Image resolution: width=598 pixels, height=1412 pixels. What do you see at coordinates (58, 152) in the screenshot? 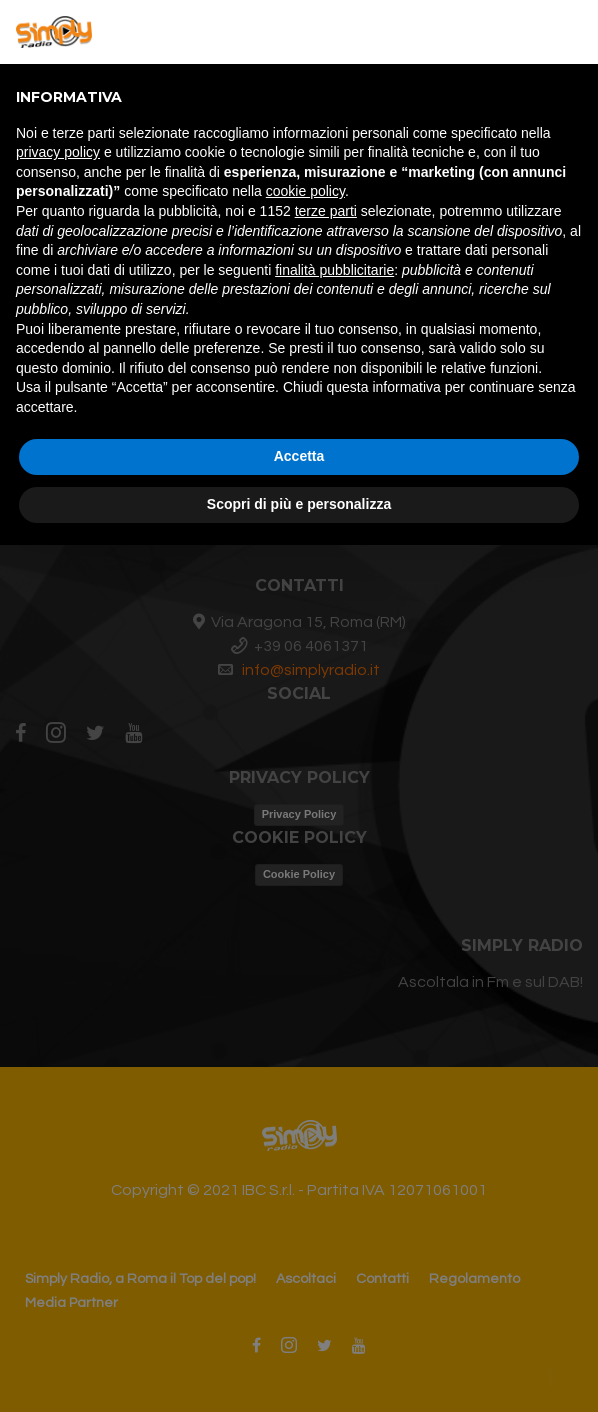
I see `privacy policy [button]` at bounding box center [58, 152].